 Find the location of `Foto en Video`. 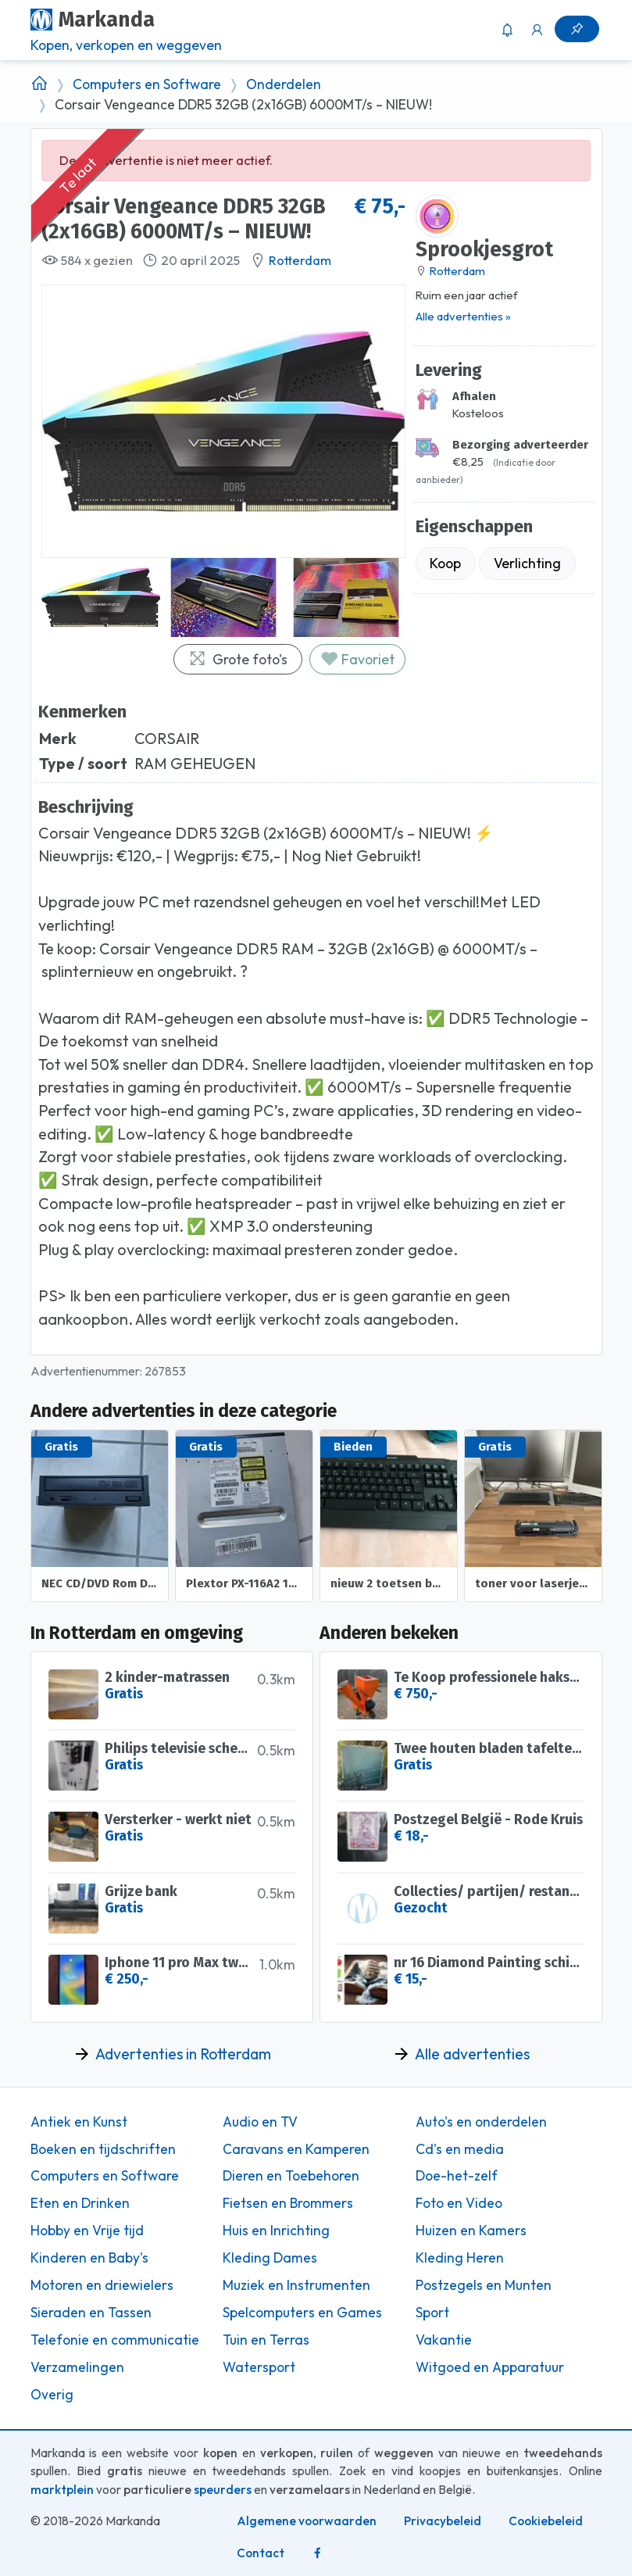

Foto en Video is located at coordinates (459, 2203).